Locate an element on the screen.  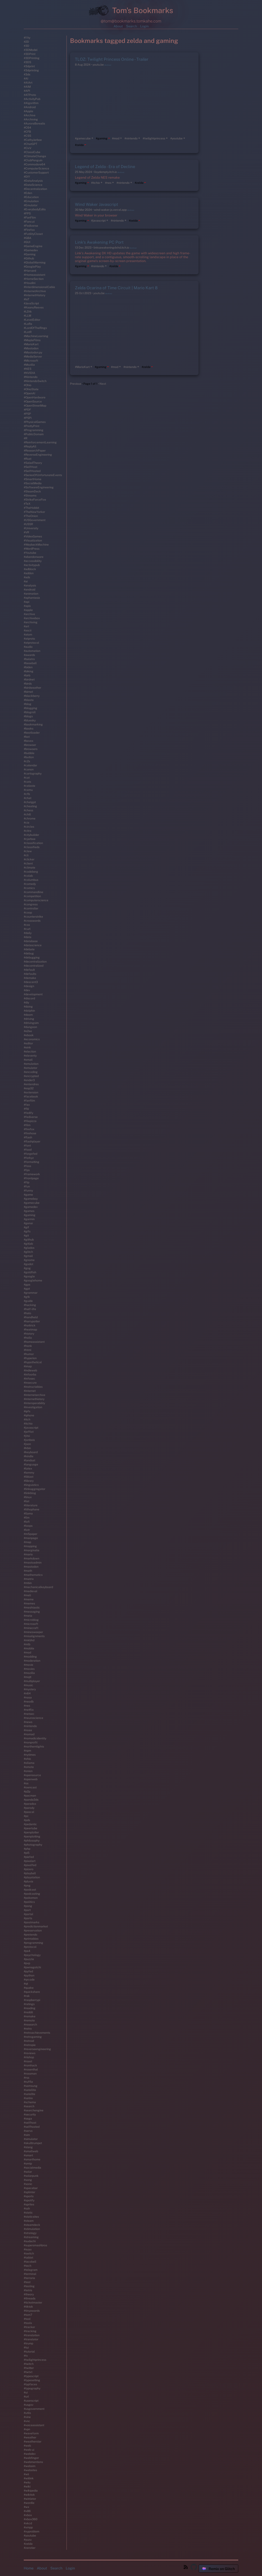
#honk is located at coordinates (28, 1345).